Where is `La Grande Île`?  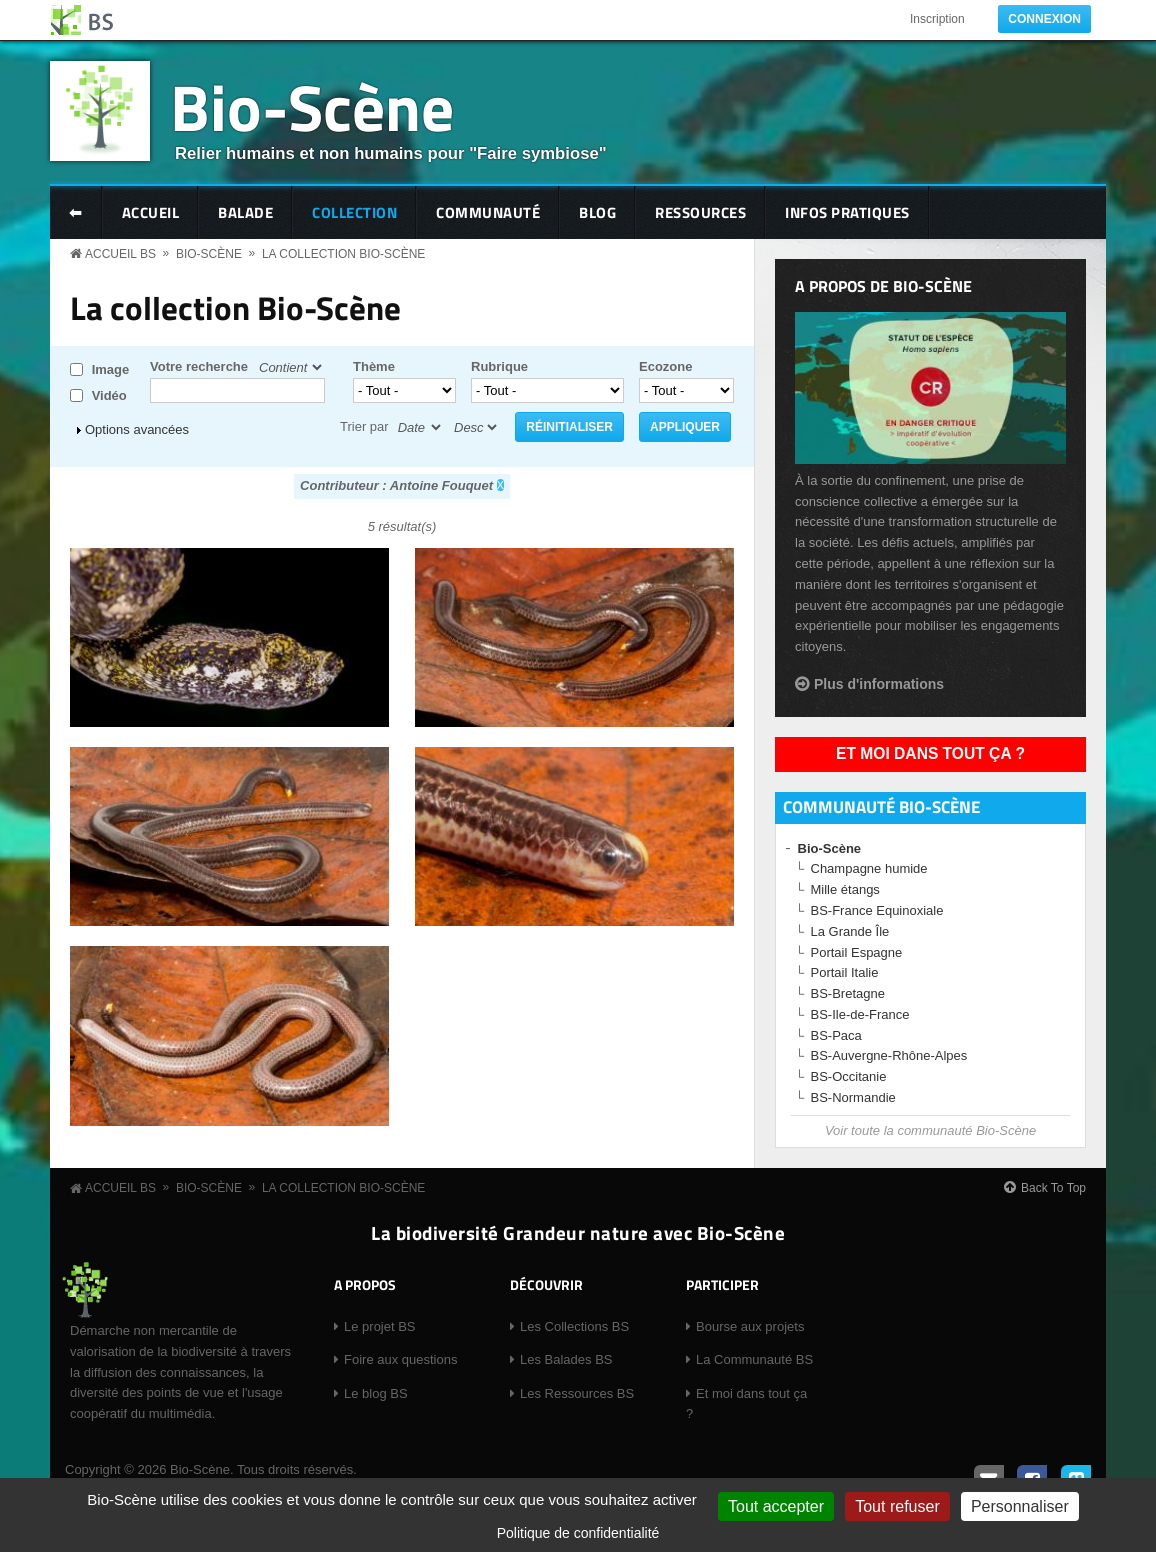 La Grande Île is located at coordinates (850, 931).